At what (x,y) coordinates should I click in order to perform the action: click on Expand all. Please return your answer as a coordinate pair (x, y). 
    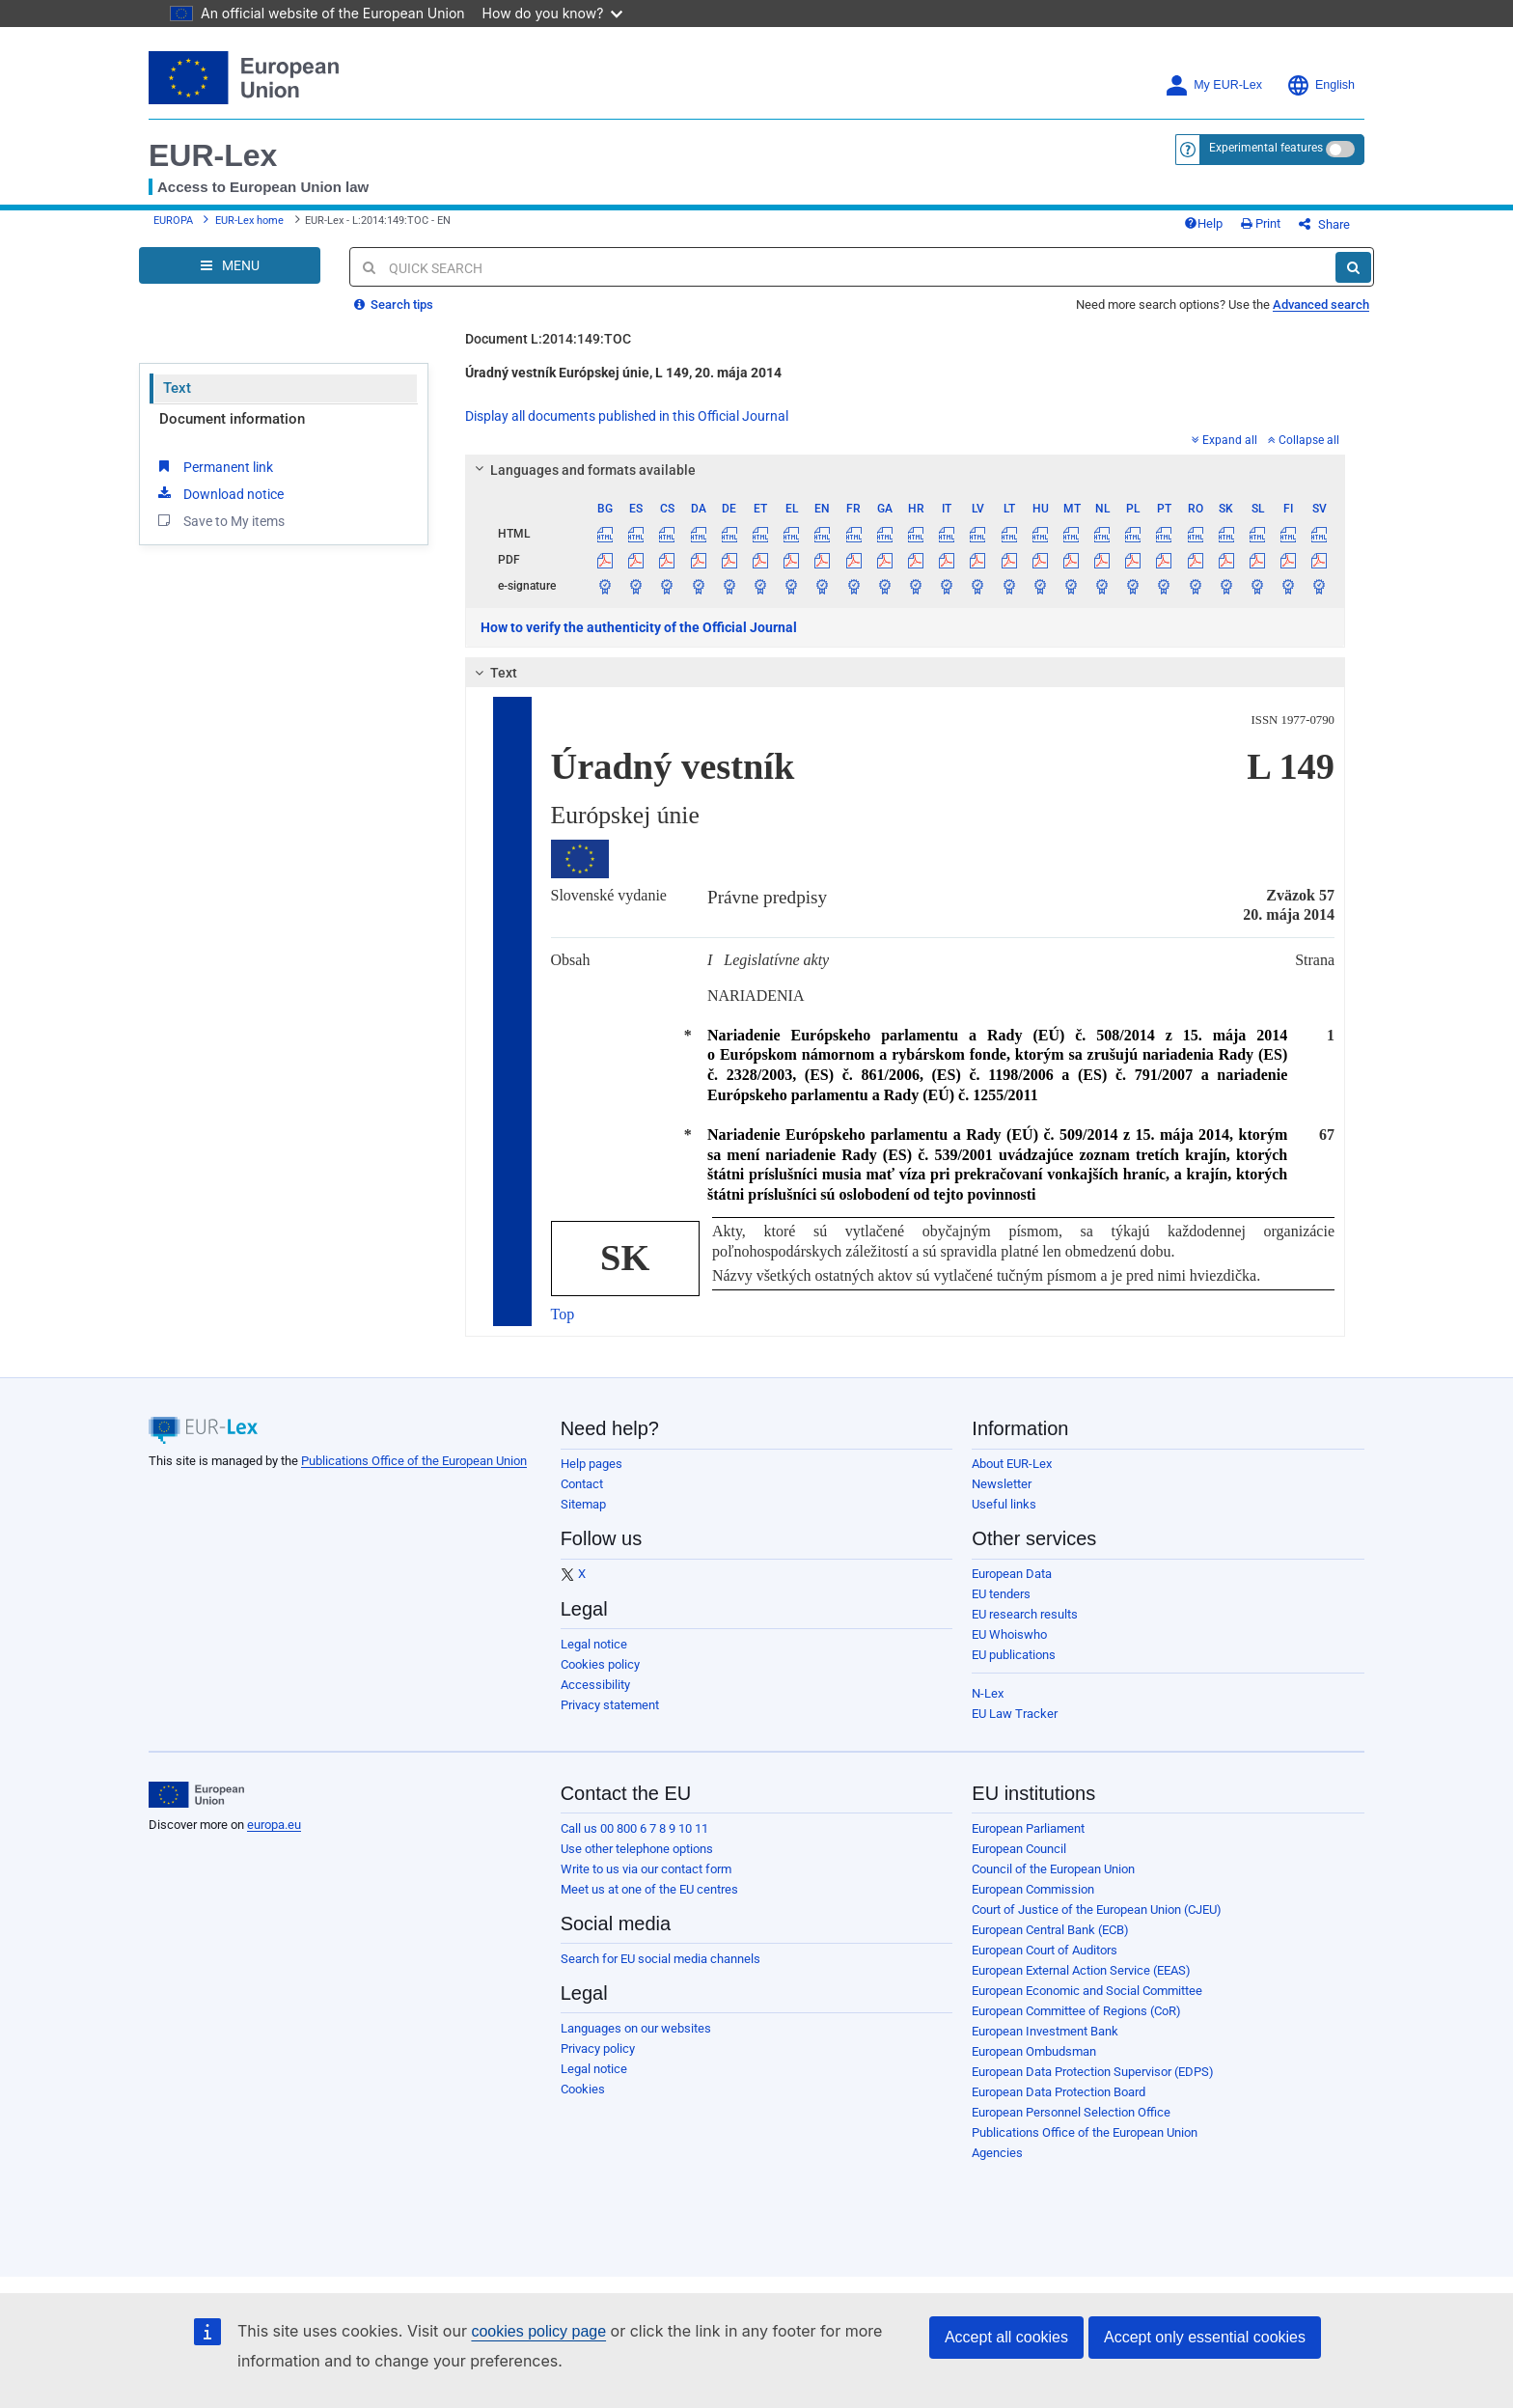
    Looking at the image, I should click on (1224, 440).